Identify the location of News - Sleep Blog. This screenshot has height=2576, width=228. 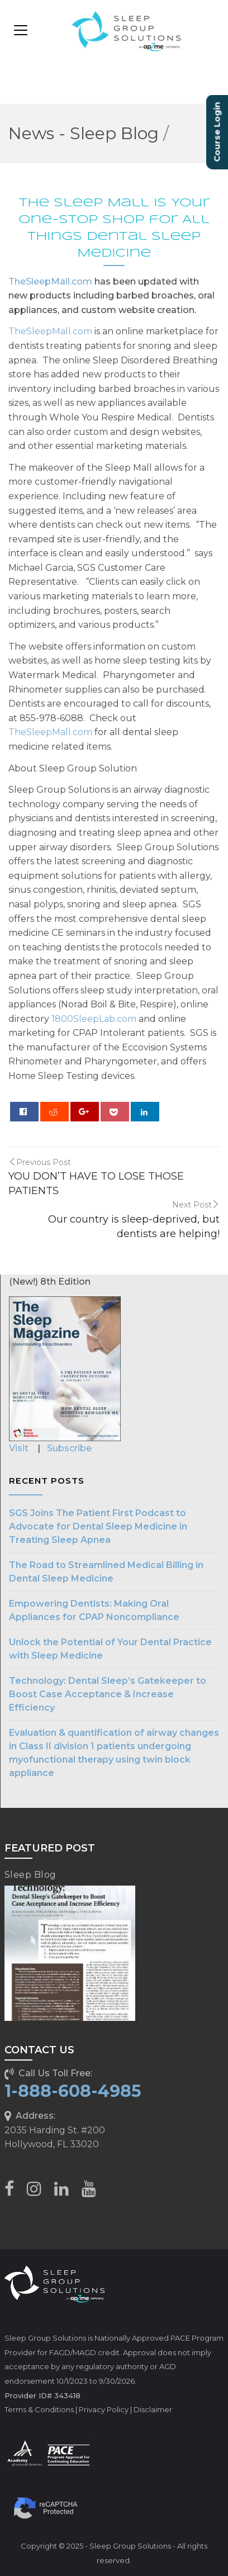
(83, 133).